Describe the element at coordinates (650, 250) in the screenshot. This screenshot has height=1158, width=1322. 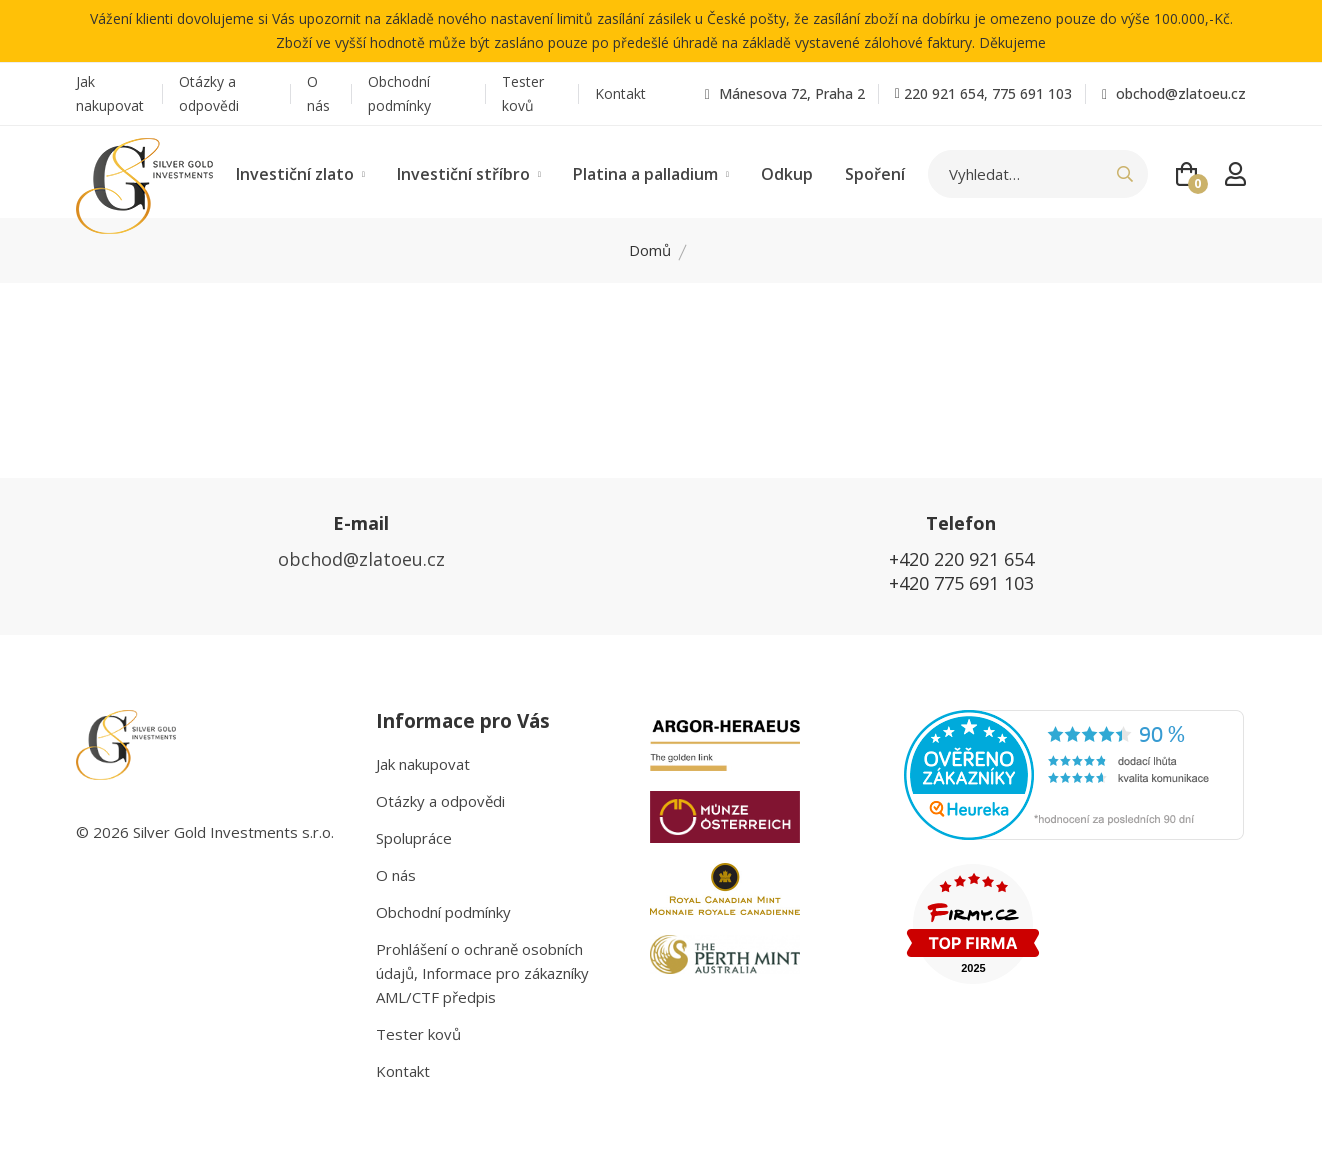
I see `Domů` at that location.